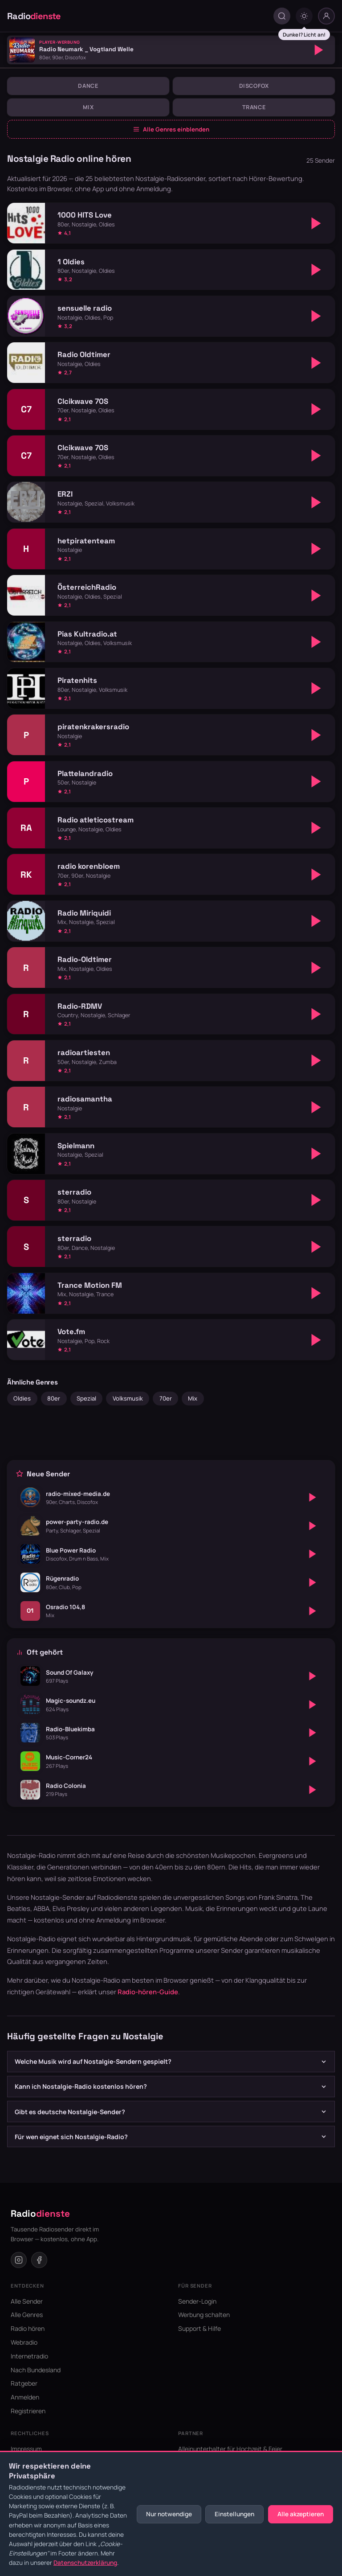 This screenshot has height=2576, width=342. What do you see at coordinates (148, 1991) in the screenshot?
I see `Radio-hören-Guide` at bounding box center [148, 1991].